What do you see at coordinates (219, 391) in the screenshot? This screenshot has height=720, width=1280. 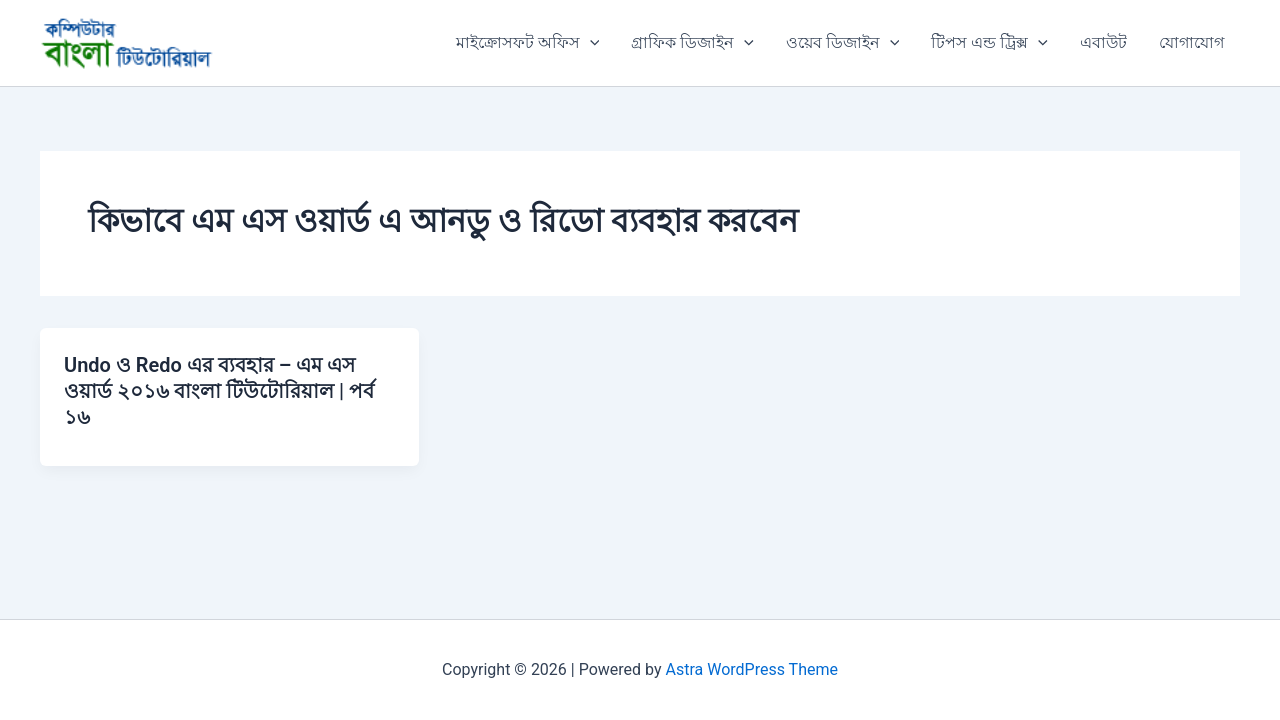 I see `Undo ও Redo এর ব্যবহার – এম এস ওয়ার্ড ২০১৬ বাংলা টিউটোরিয়াল | পর্ব ১৬` at bounding box center [219, 391].